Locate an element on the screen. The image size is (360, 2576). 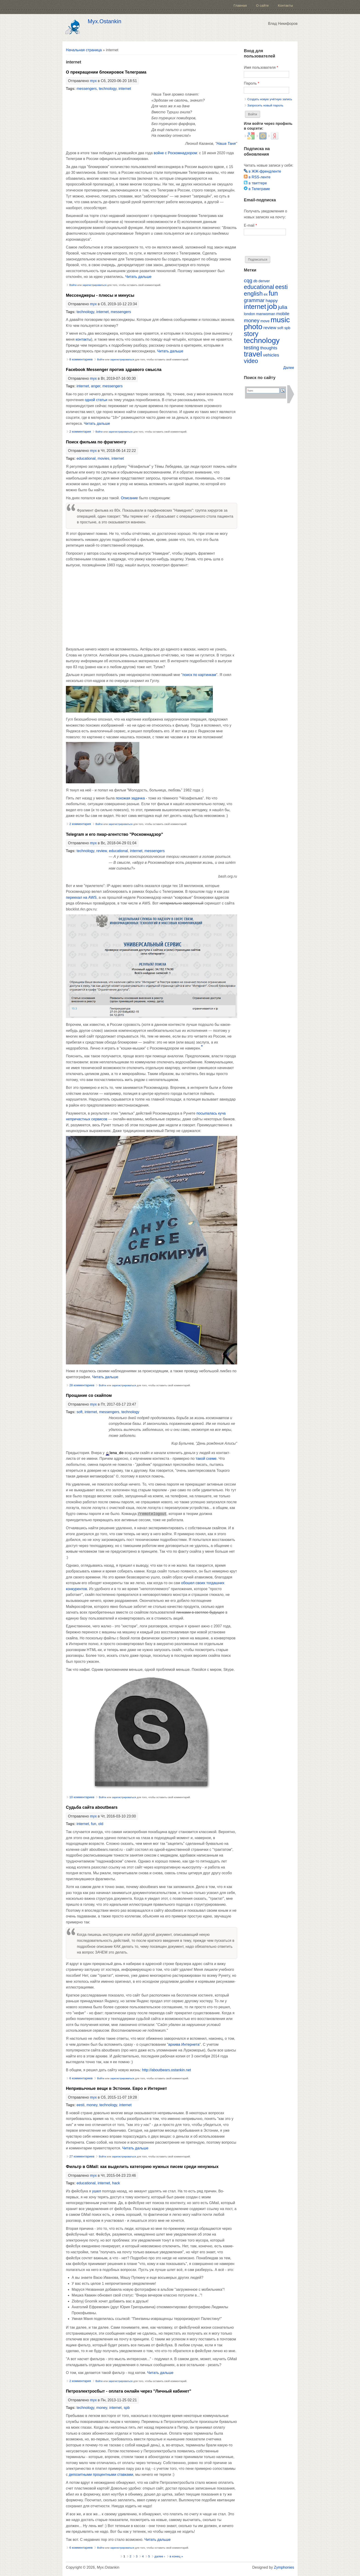
одной статьи is located at coordinates (96, 400).